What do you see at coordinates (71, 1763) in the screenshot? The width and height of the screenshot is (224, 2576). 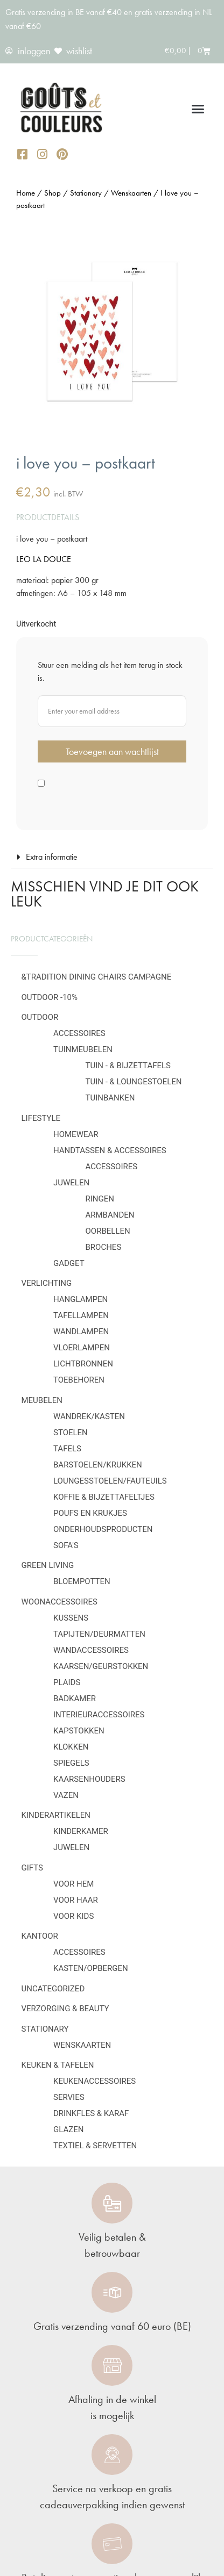 I see `Spiegels` at bounding box center [71, 1763].